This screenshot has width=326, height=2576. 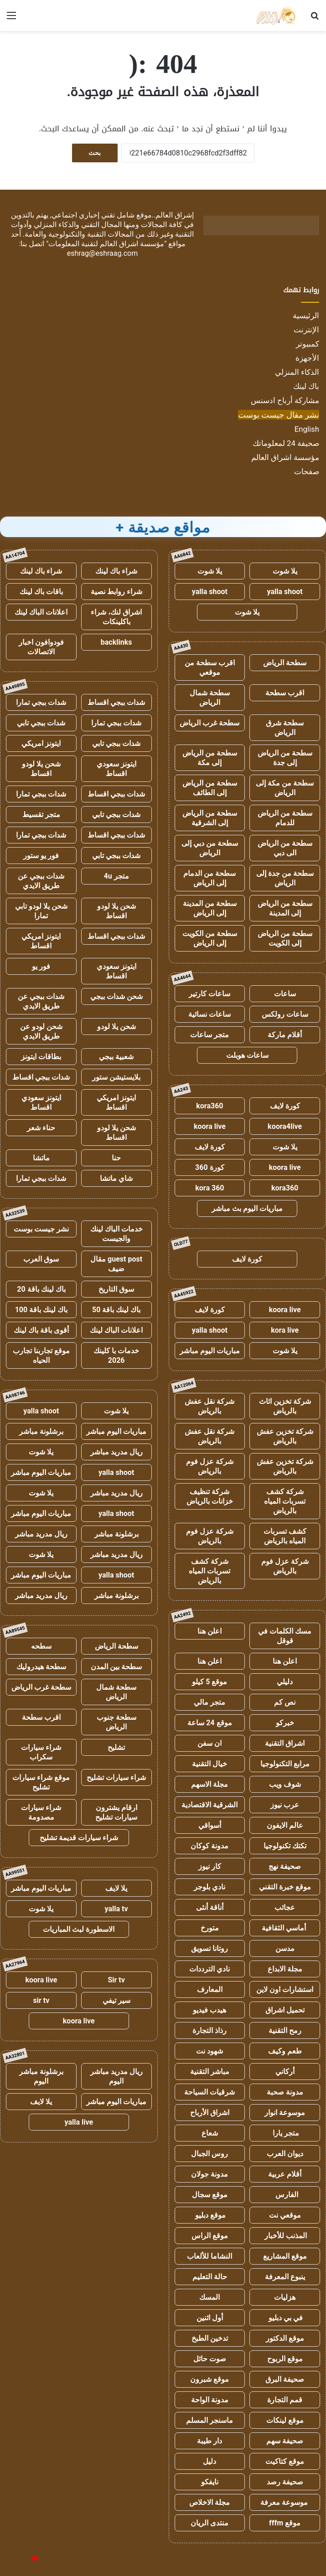 I want to click on يلا شوت, so click(x=285, y=571).